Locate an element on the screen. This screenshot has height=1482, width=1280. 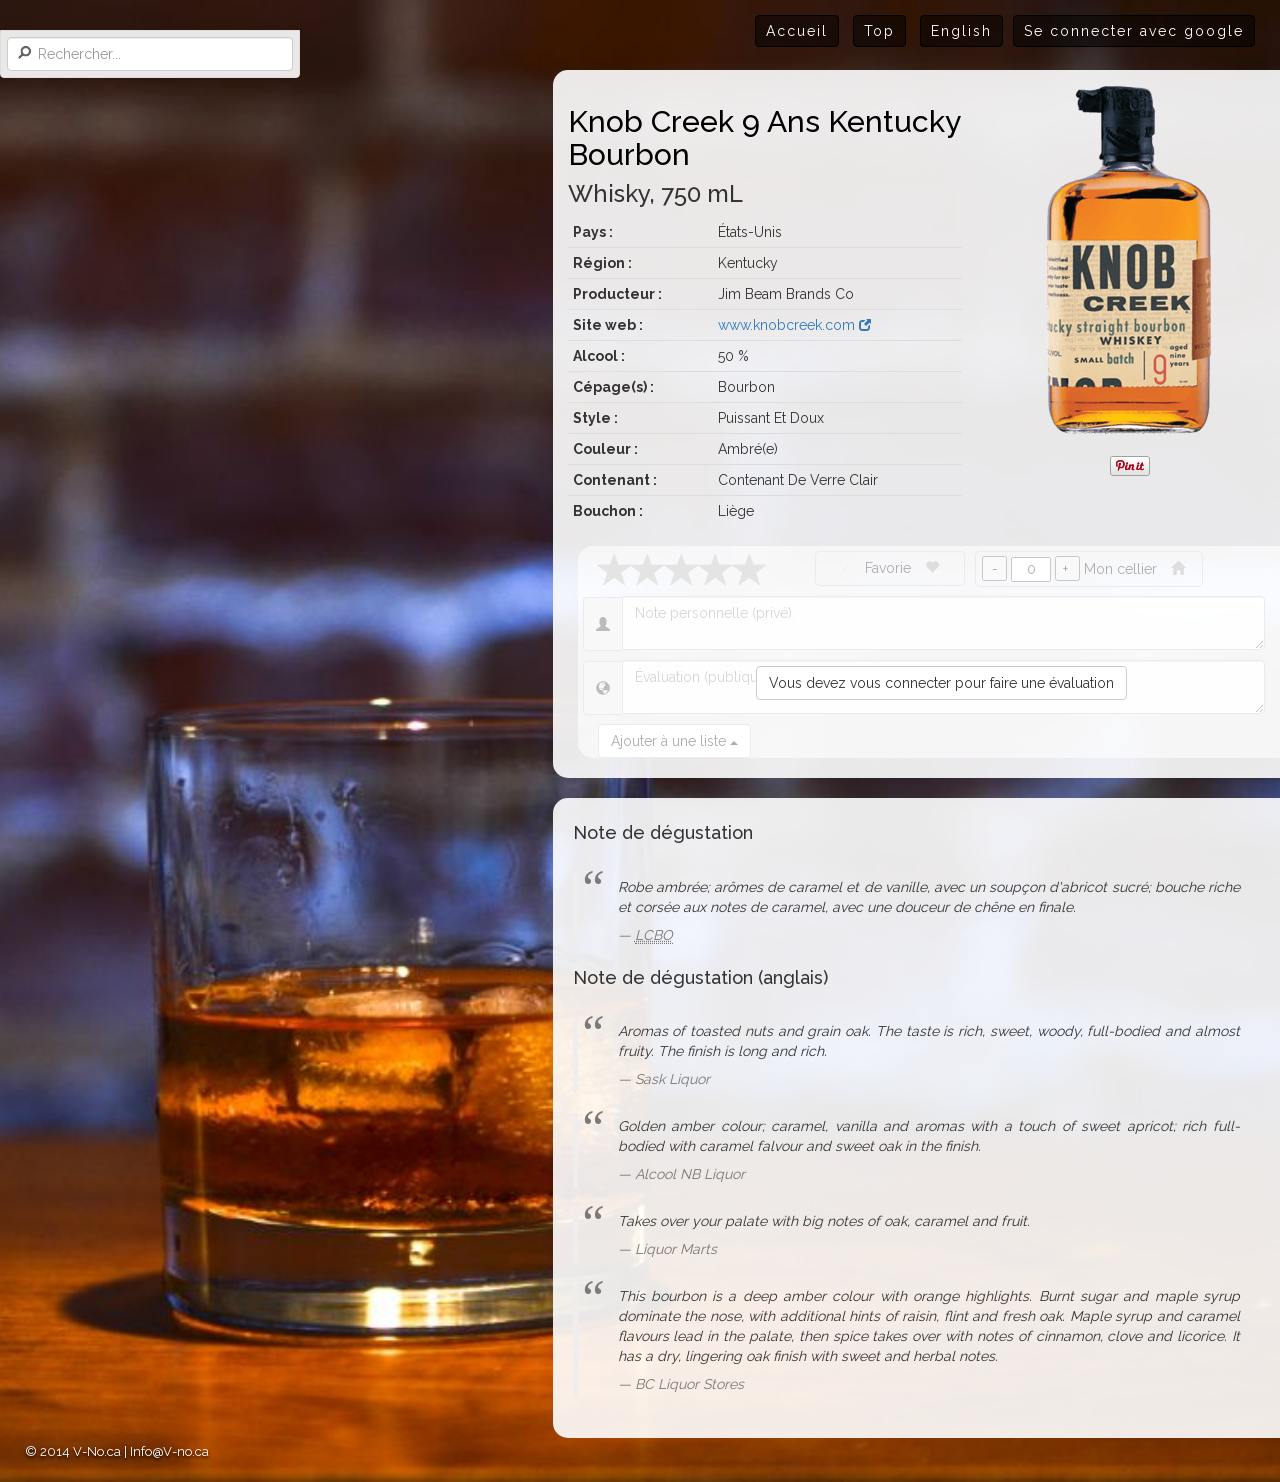
Vous devez vous connecter pour faire une évaluation is located at coordinates (941, 683).